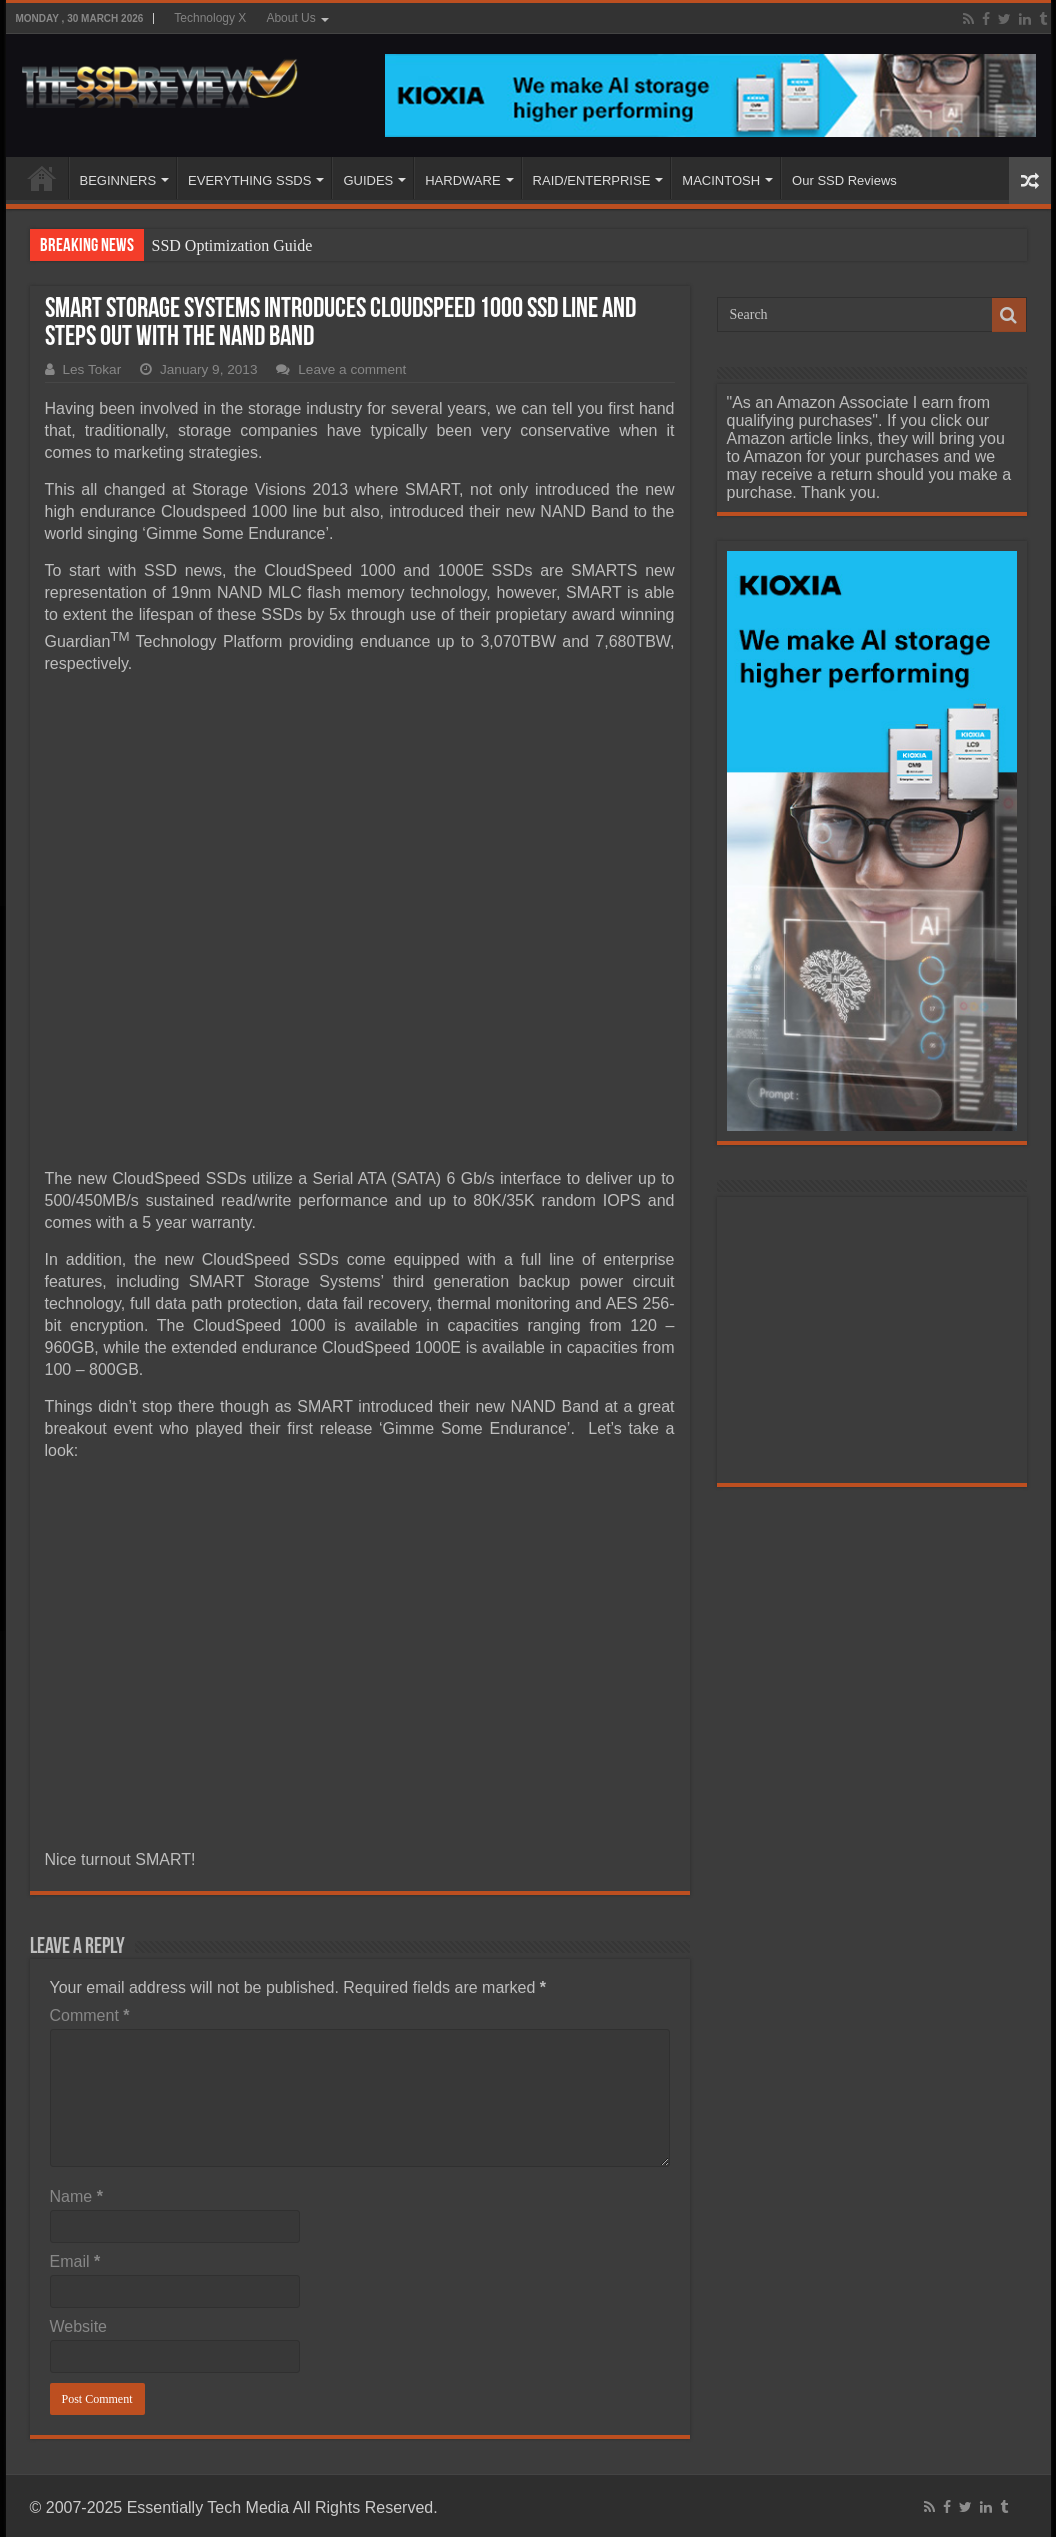  I want to click on EVERYTHING SSDS, so click(249, 180).